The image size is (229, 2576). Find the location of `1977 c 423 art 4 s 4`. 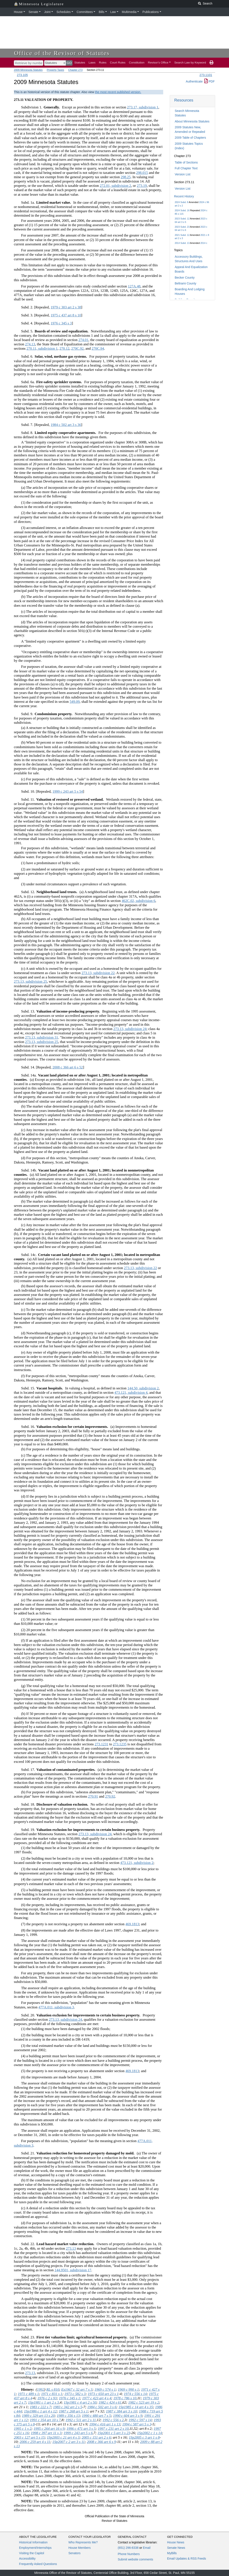

1977 c 423 art 4 s 4 is located at coordinates (96, 2398).